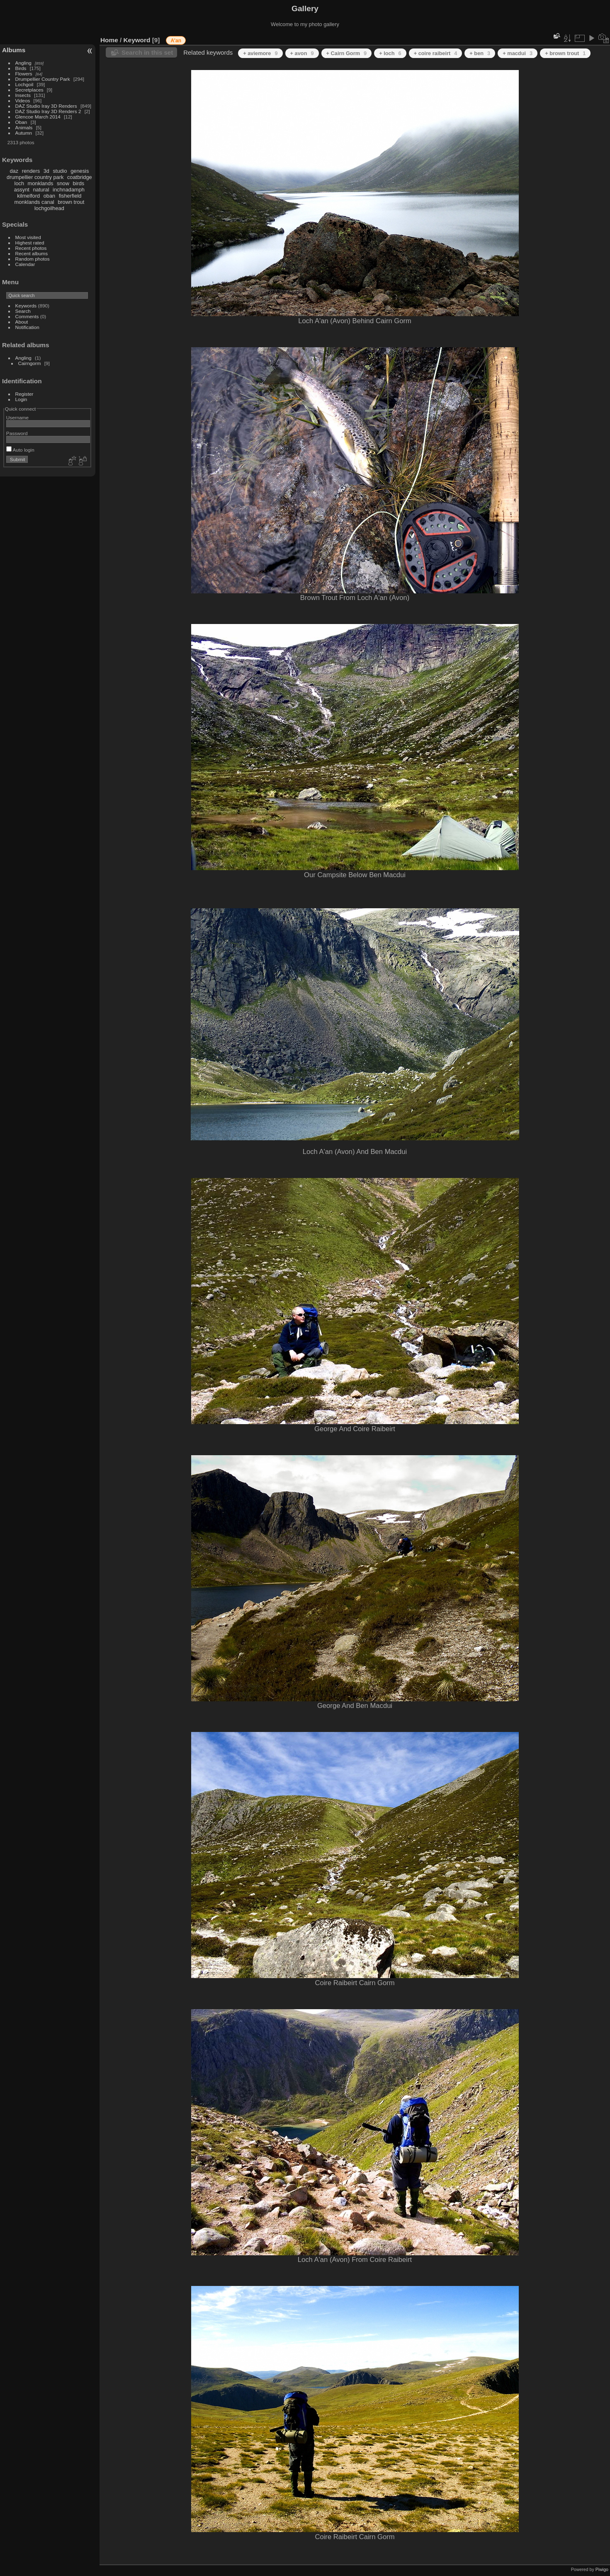  I want to click on Auto login, so click(20, 449).